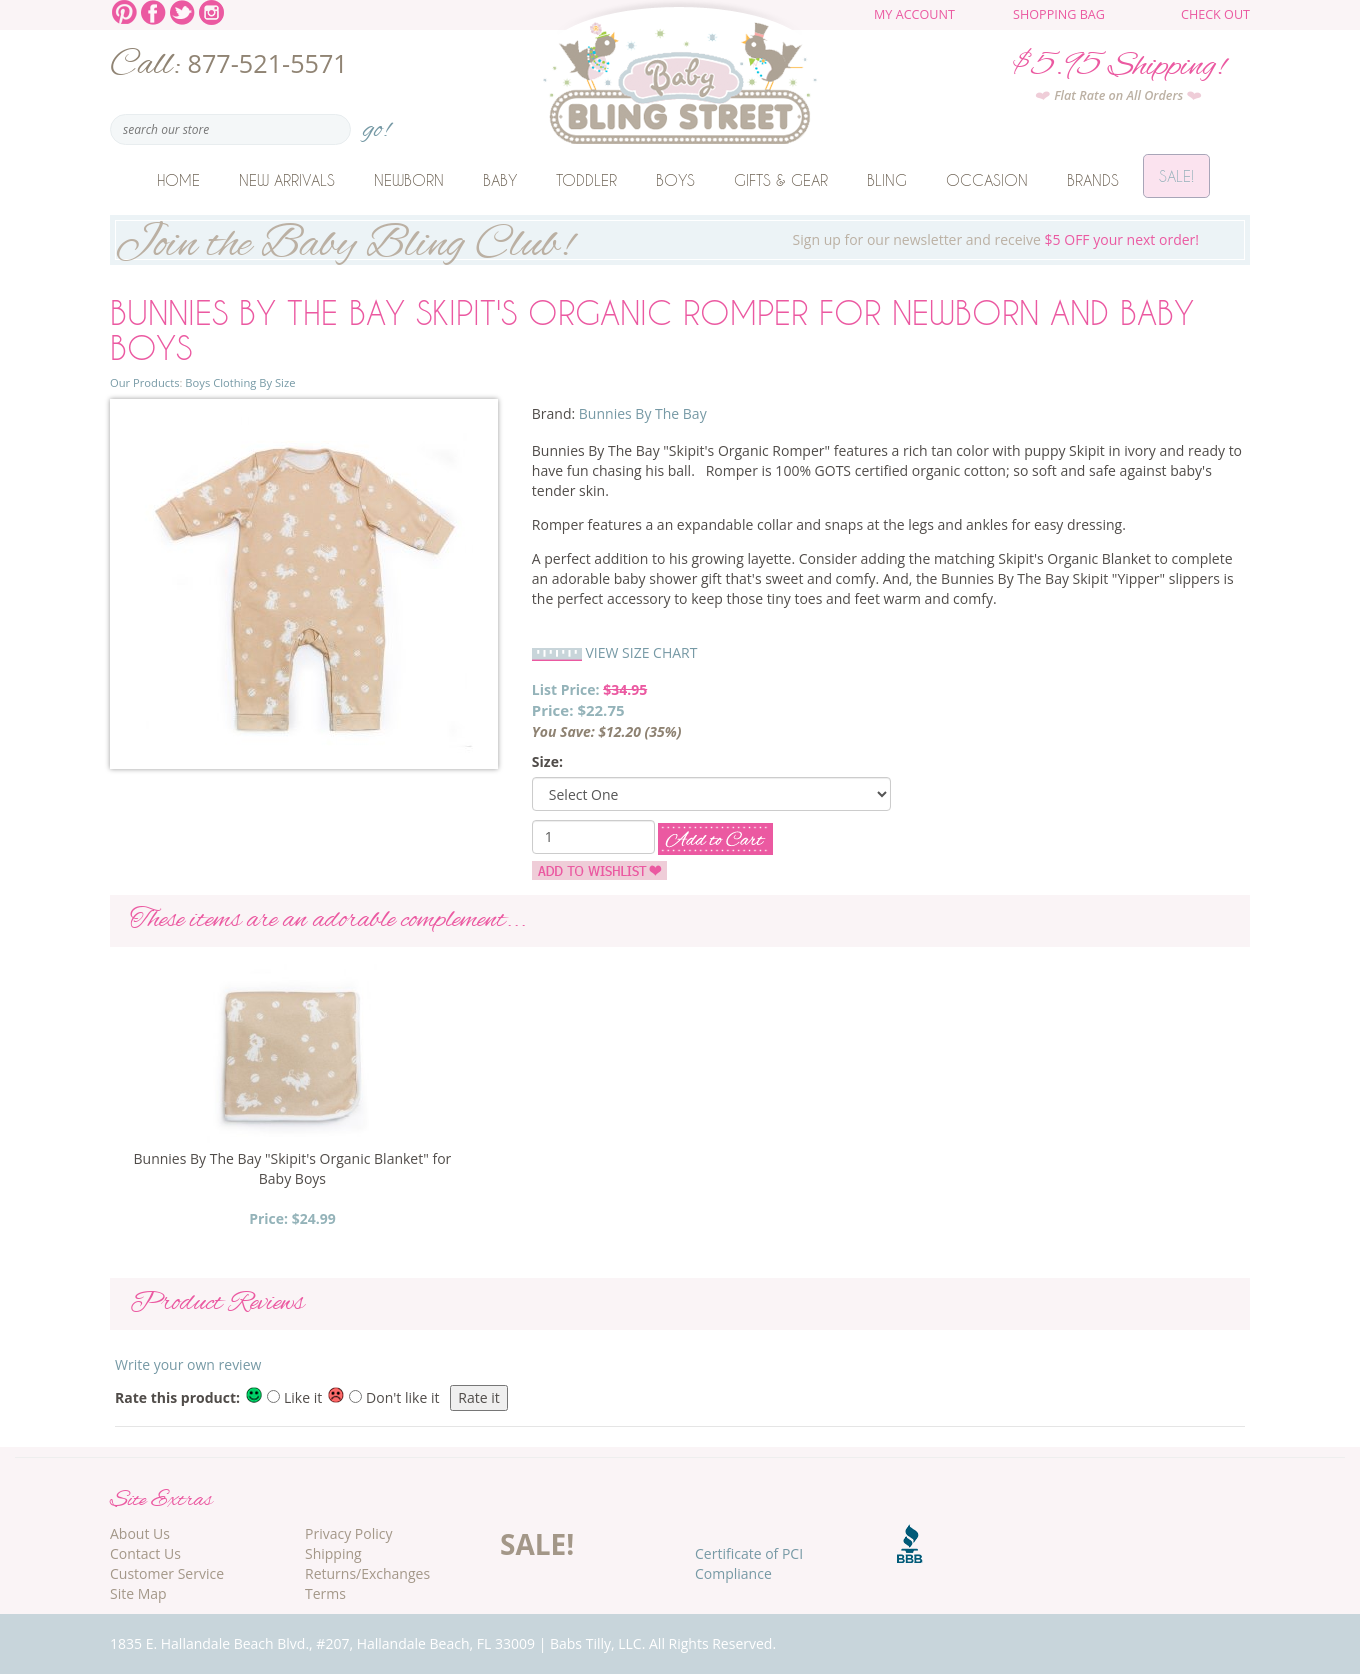 The width and height of the screenshot is (1360, 1674). Describe the element at coordinates (547, 761) in the screenshot. I see `Size:` at that location.